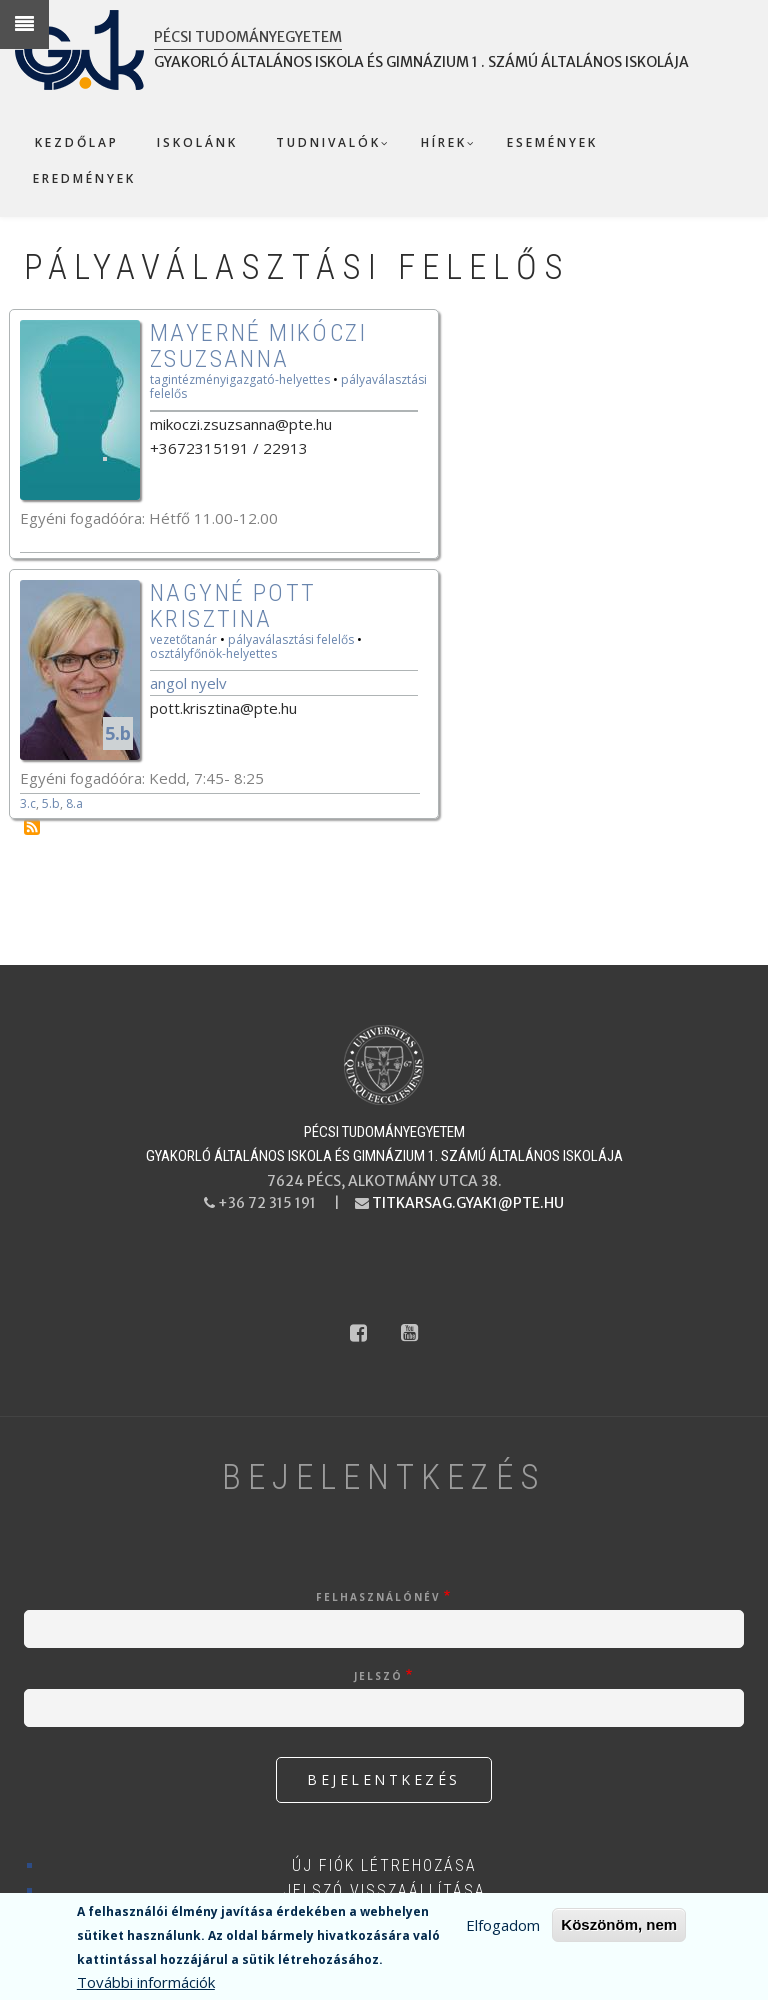  Describe the element at coordinates (258, 346) in the screenshot. I see `Mayerné Mikóczi Zsuzsanna` at that location.